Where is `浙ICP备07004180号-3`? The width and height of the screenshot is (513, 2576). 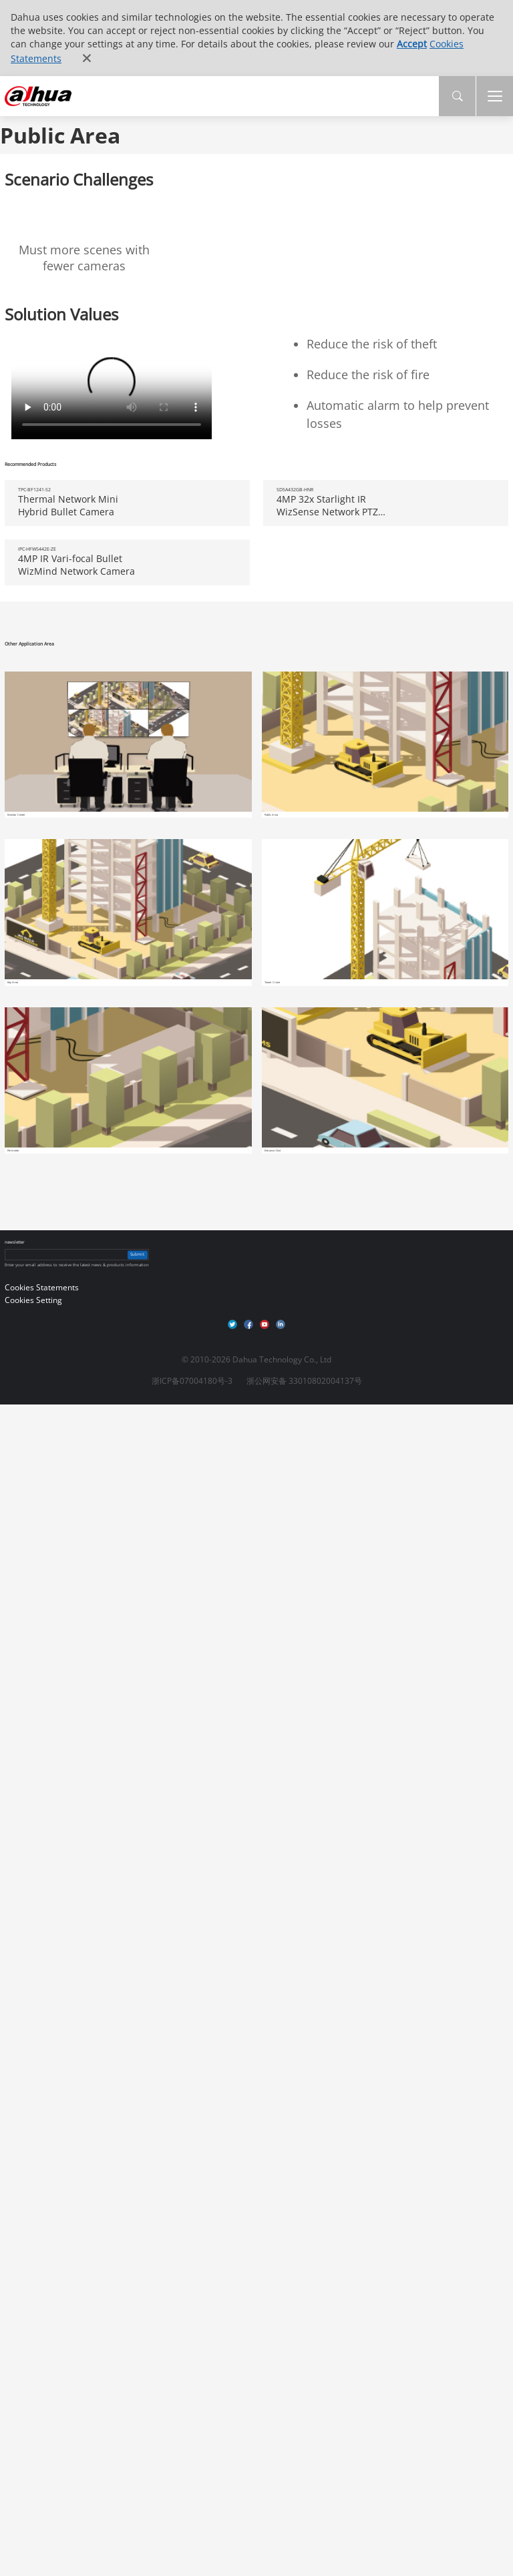 浙ICP备07004180号-3 is located at coordinates (192, 1380).